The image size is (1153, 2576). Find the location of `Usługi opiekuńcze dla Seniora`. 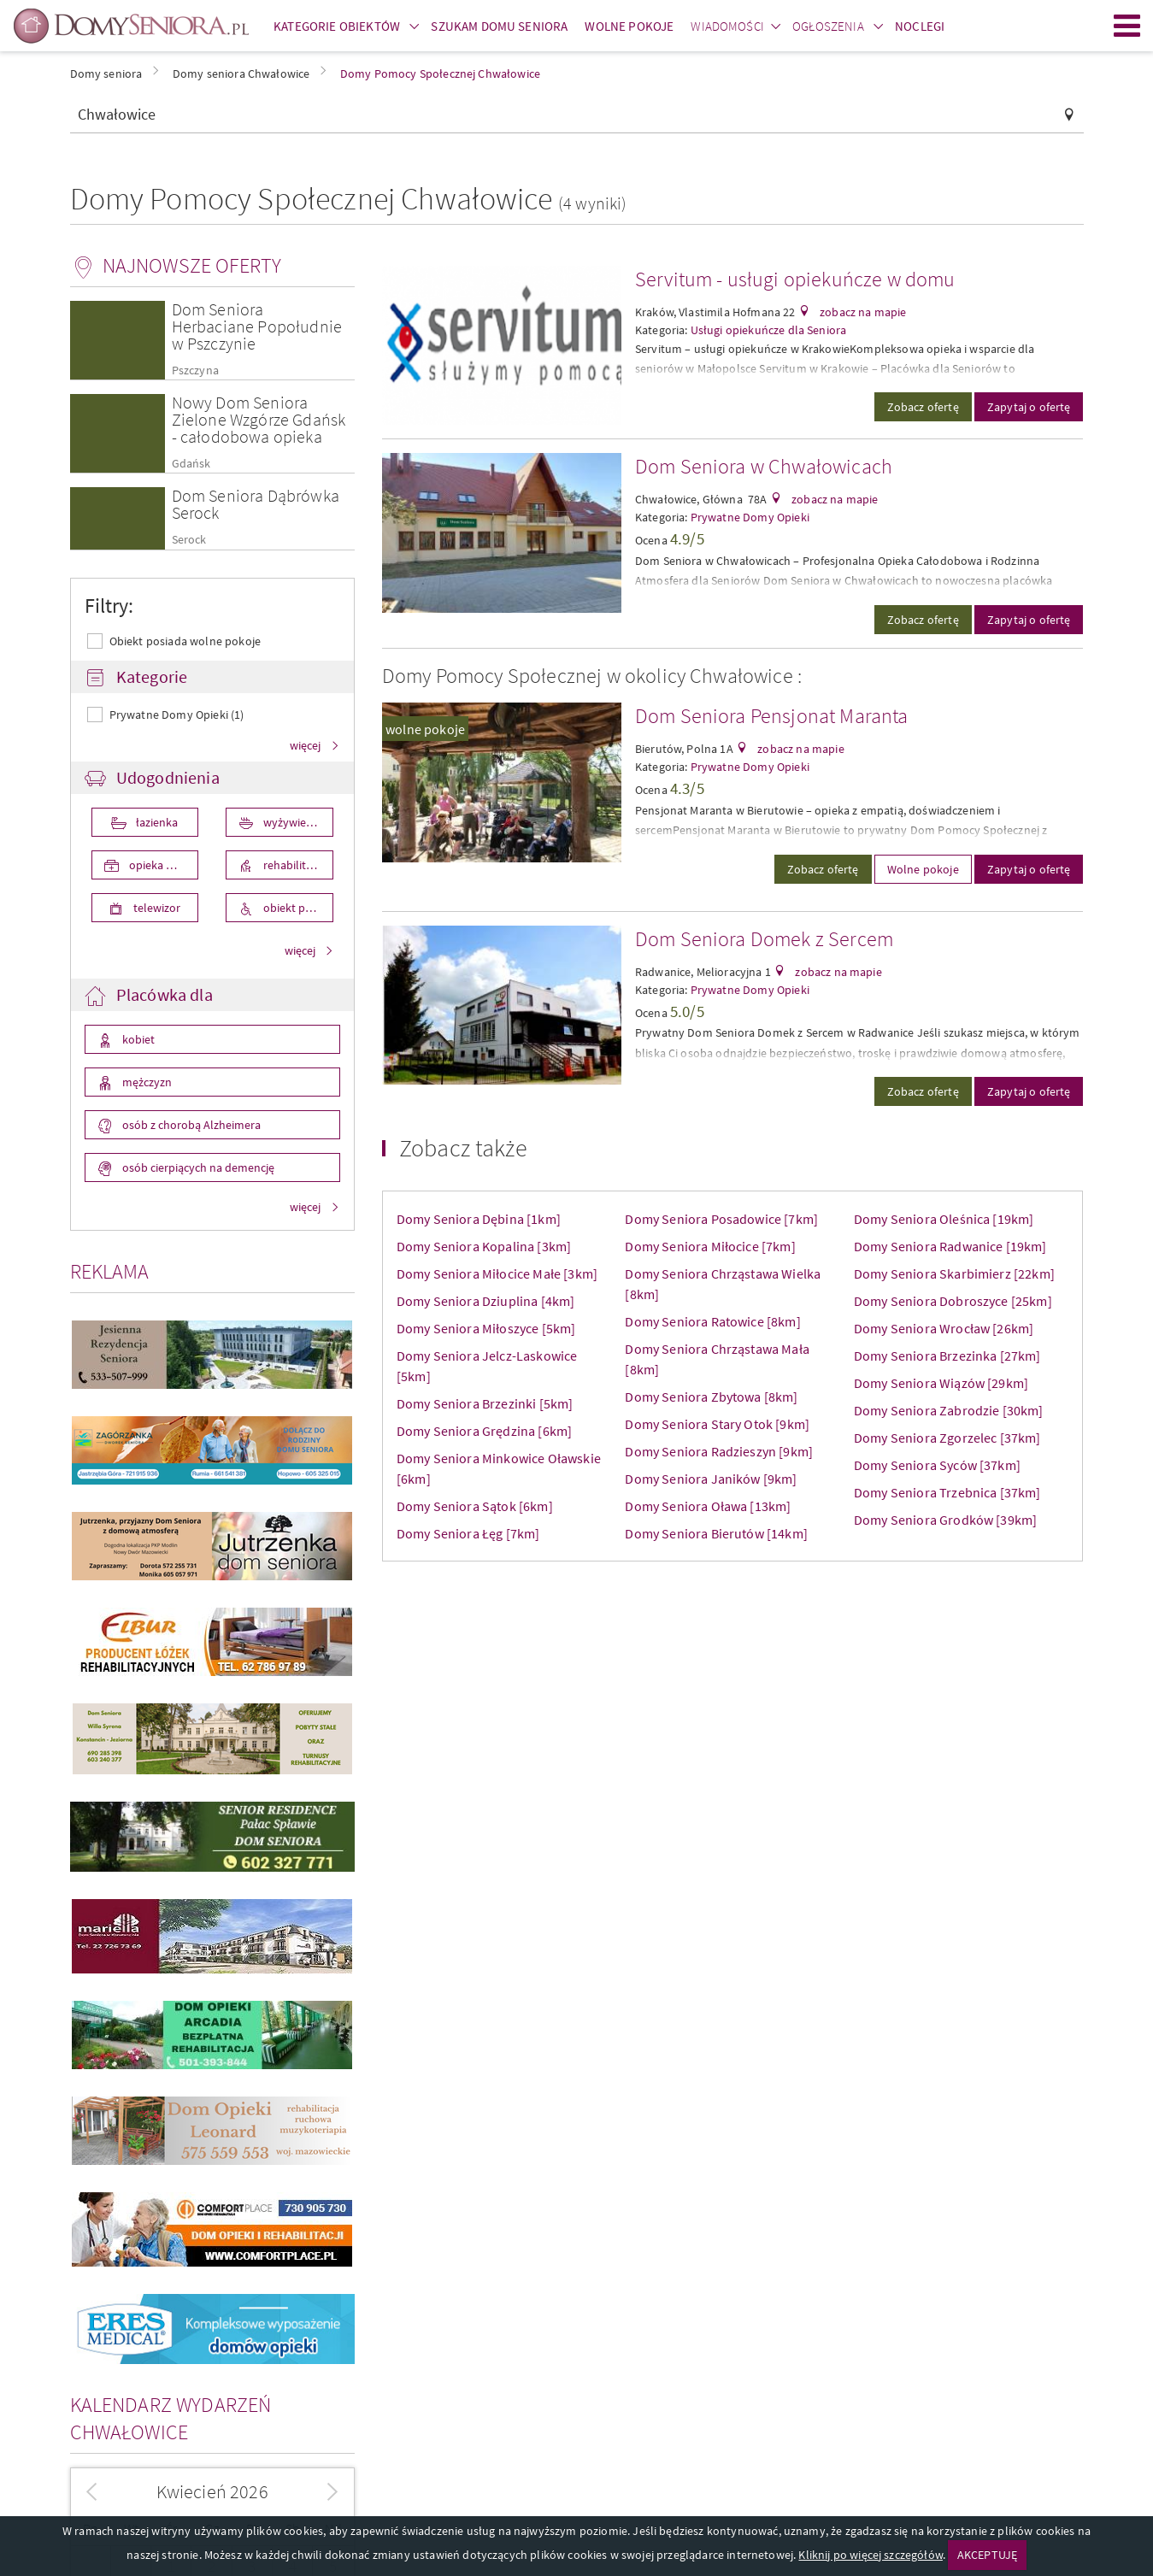

Usługi opiekuńcze dla Seniora is located at coordinates (769, 330).